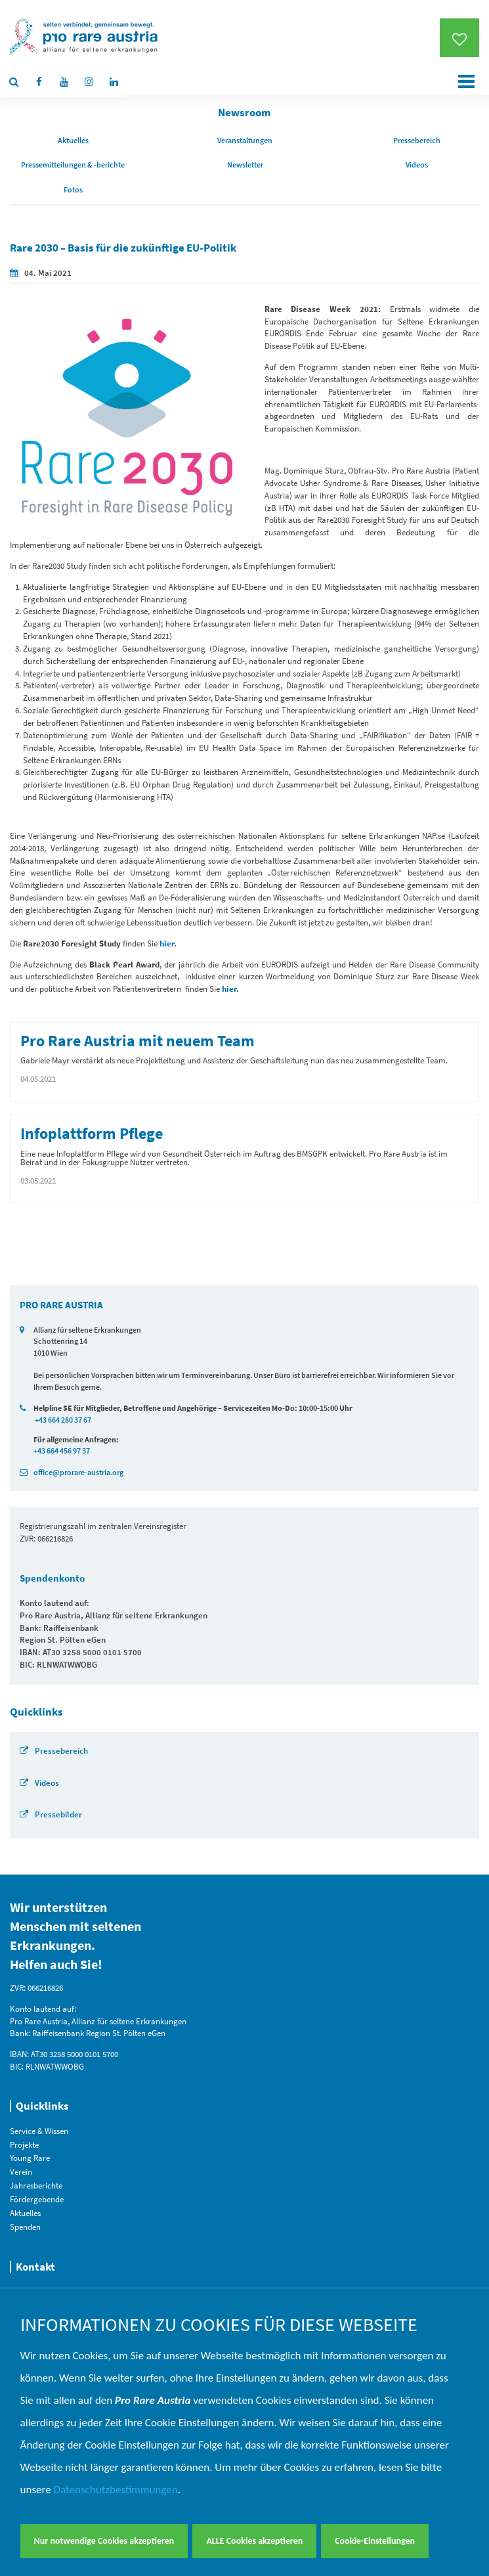  What do you see at coordinates (229, 988) in the screenshot?
I see `hier` at bounding box center [229, 988].